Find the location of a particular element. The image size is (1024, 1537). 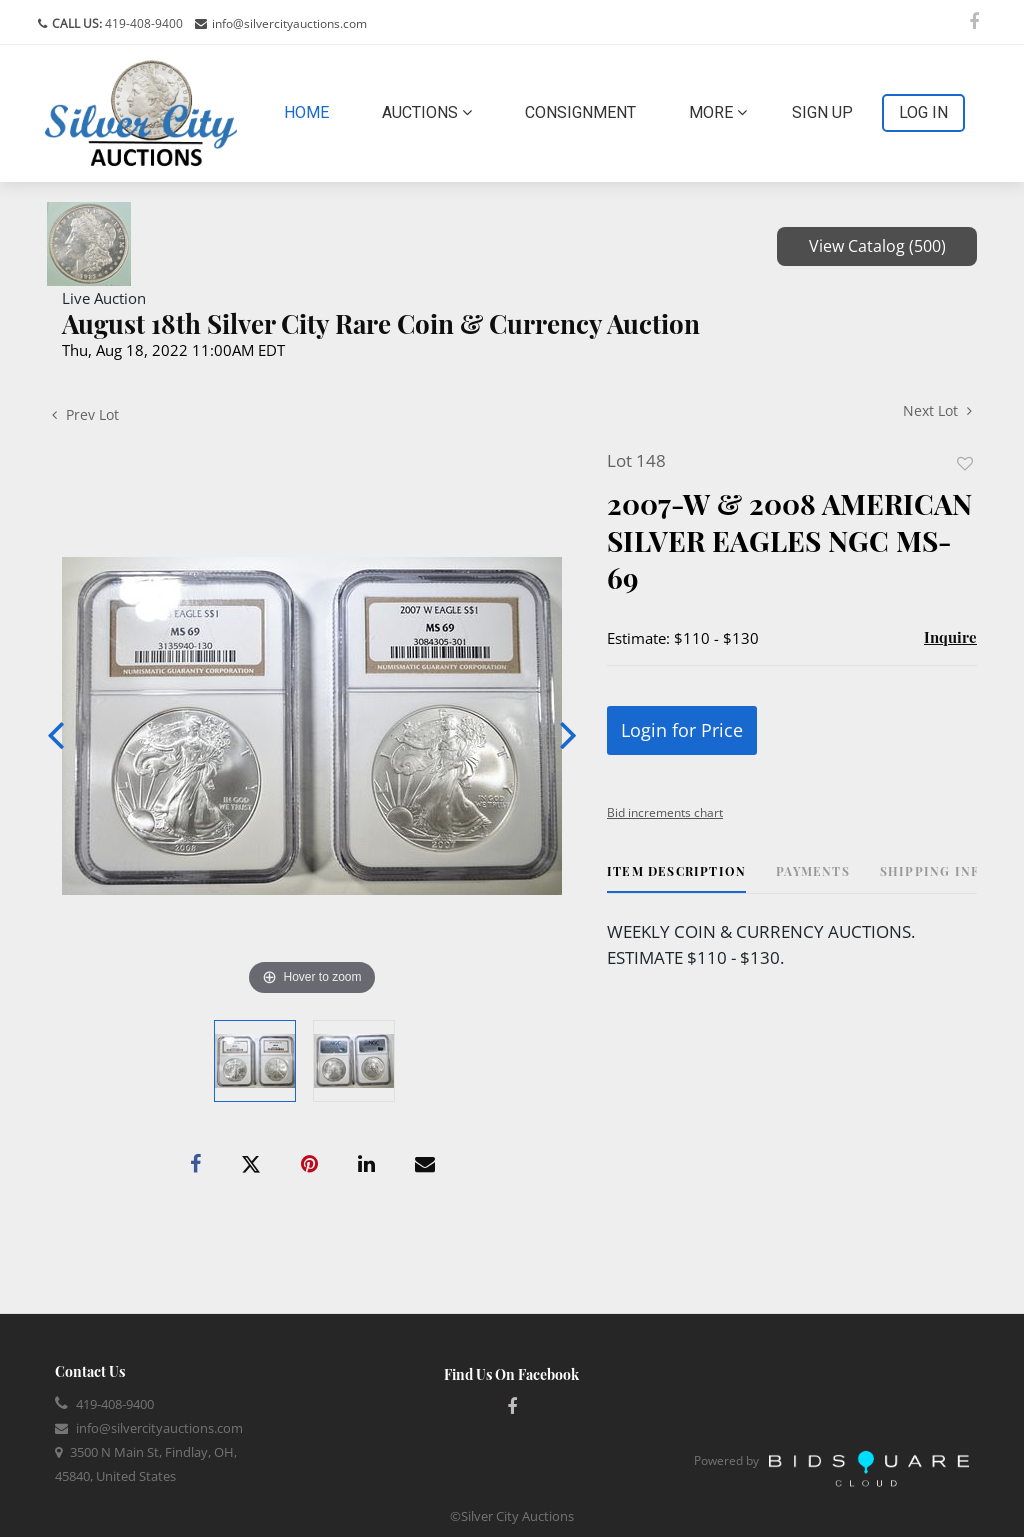

Inquire is located at coordinates (950, 637).